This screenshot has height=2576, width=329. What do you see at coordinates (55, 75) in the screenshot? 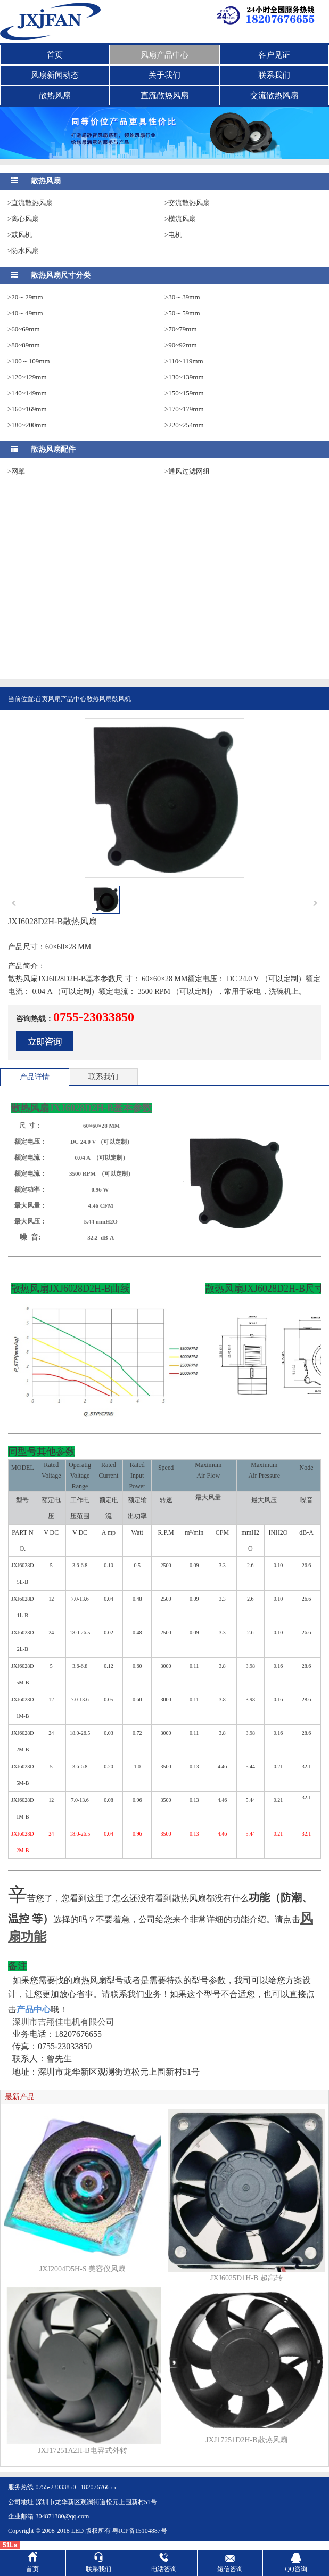
I see `风扇新闻动态` at bounding box center [55, 75].